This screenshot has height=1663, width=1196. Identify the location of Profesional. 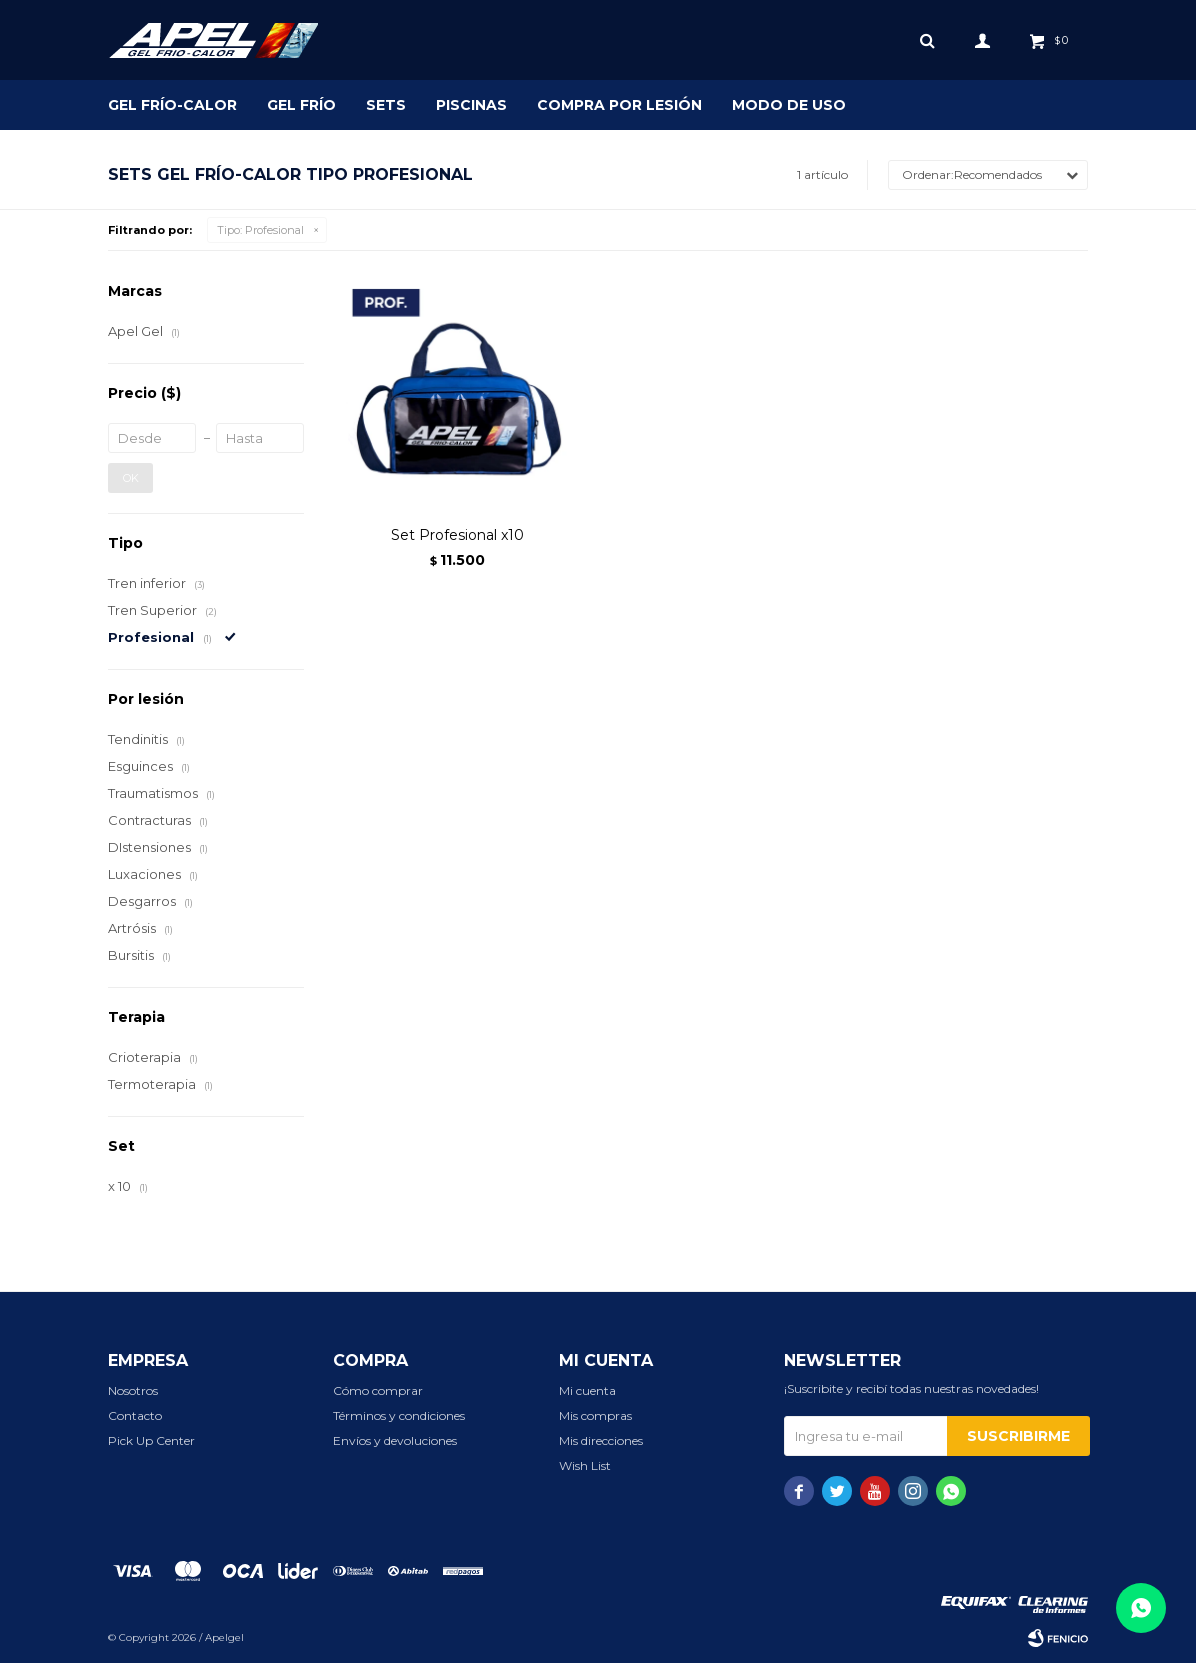
(260, 230).